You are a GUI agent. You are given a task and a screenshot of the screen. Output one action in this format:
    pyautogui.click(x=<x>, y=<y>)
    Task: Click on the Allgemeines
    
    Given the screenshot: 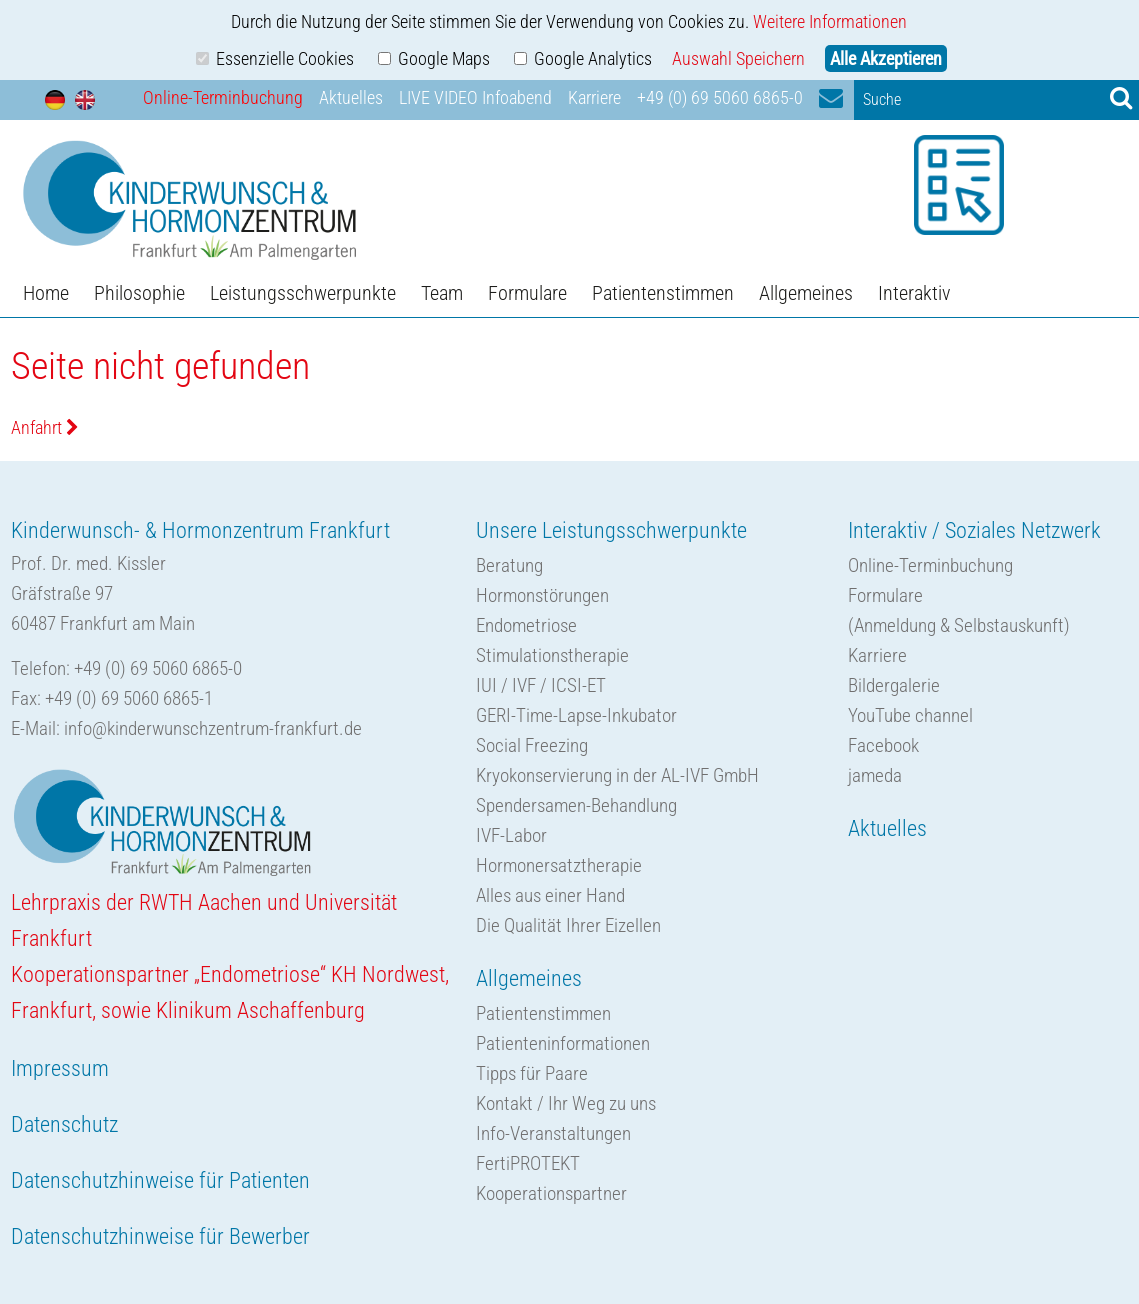 What is the action you would take?
    pyautogui.click(x=806, y=293)
    